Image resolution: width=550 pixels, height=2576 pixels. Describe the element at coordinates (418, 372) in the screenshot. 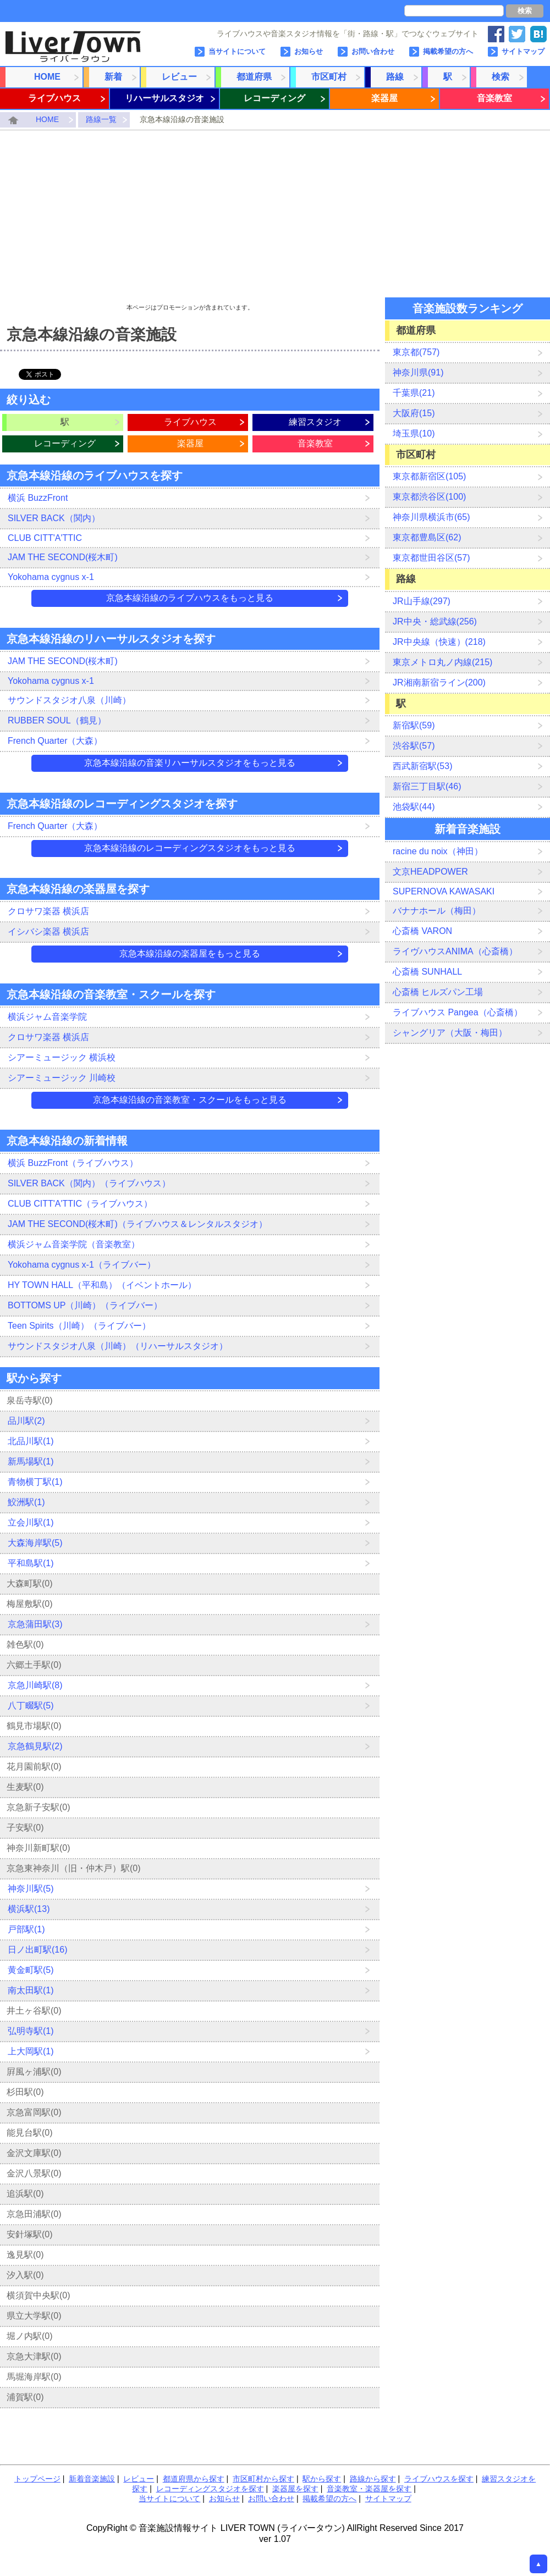

I see `神奈川県(91)` at that location.